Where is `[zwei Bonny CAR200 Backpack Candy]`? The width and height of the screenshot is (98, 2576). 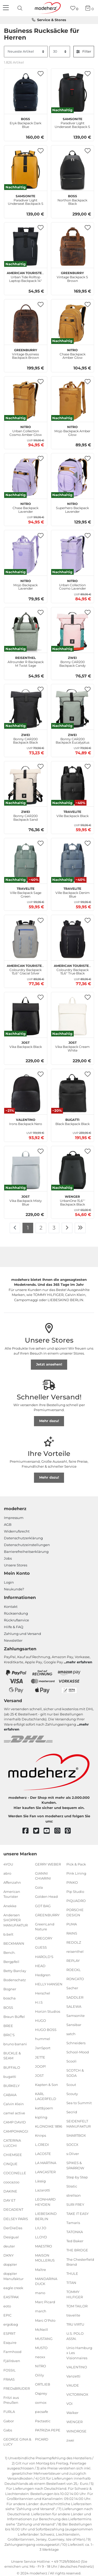
[zwei Bonny CAR200 Backpack Candy] is located at coordinates (72, 631).